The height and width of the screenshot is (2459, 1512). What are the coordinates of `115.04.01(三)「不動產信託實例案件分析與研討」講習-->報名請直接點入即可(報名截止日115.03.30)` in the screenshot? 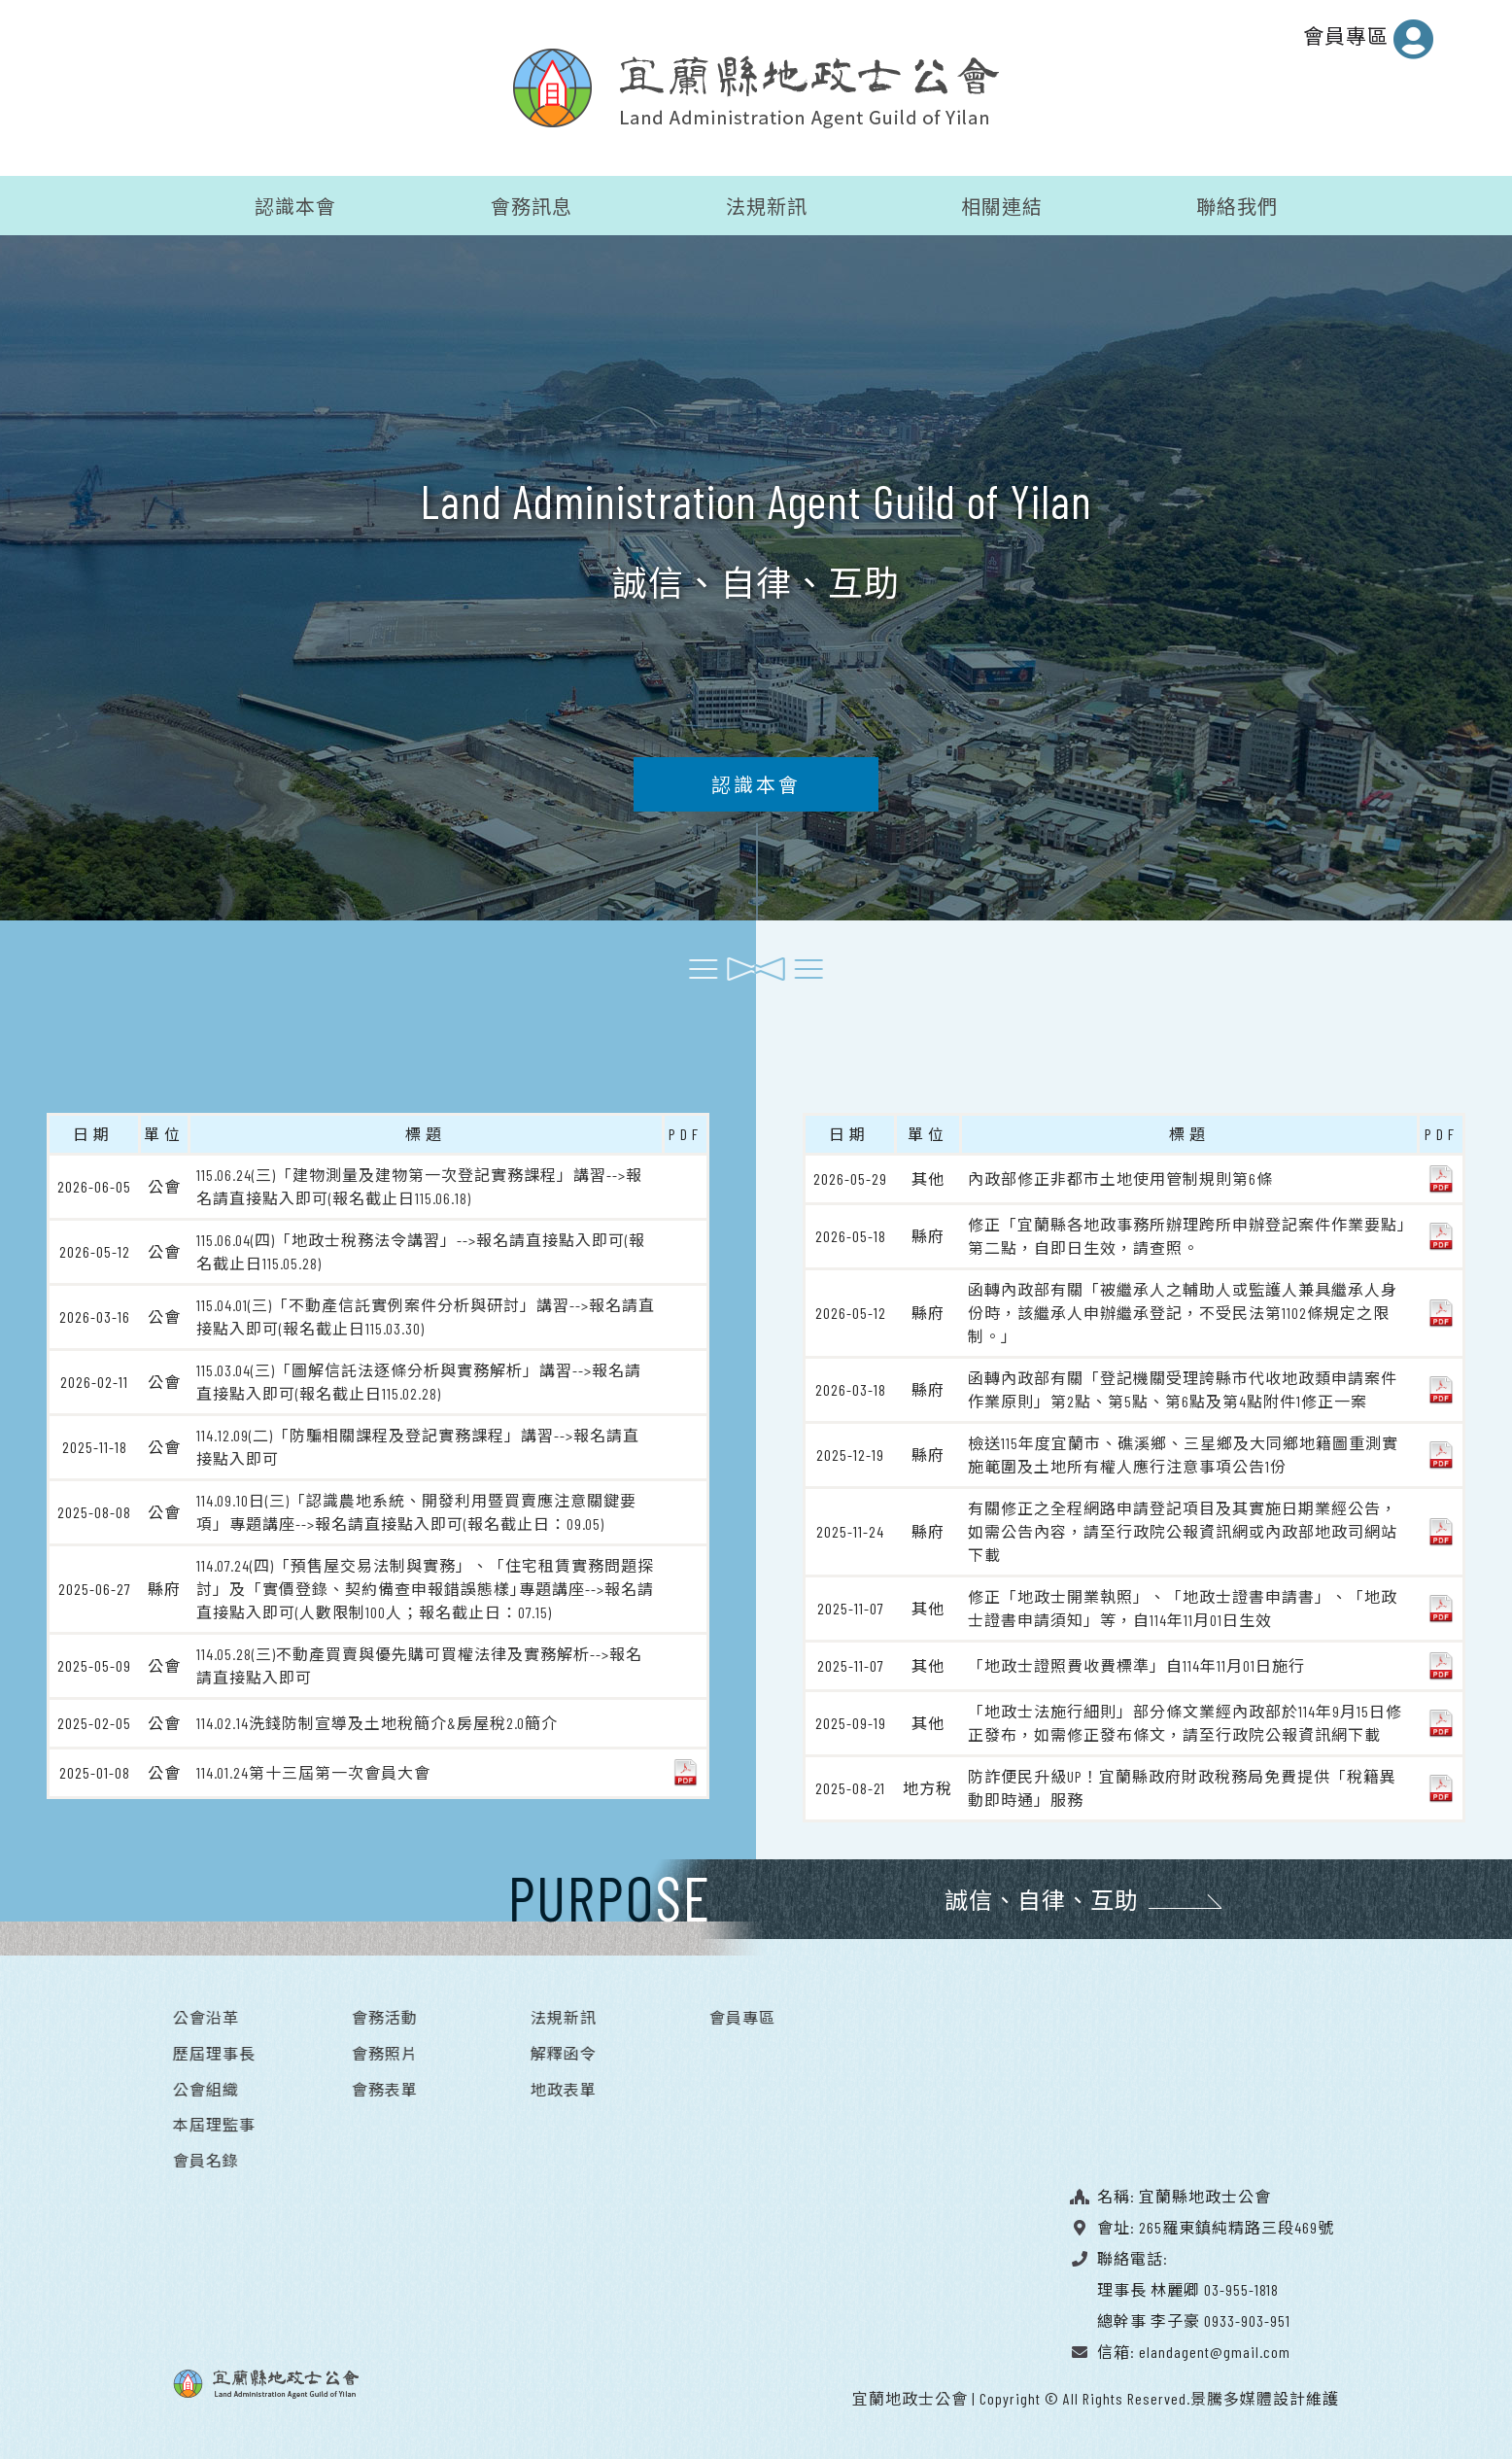 It's located at (425, 1314).